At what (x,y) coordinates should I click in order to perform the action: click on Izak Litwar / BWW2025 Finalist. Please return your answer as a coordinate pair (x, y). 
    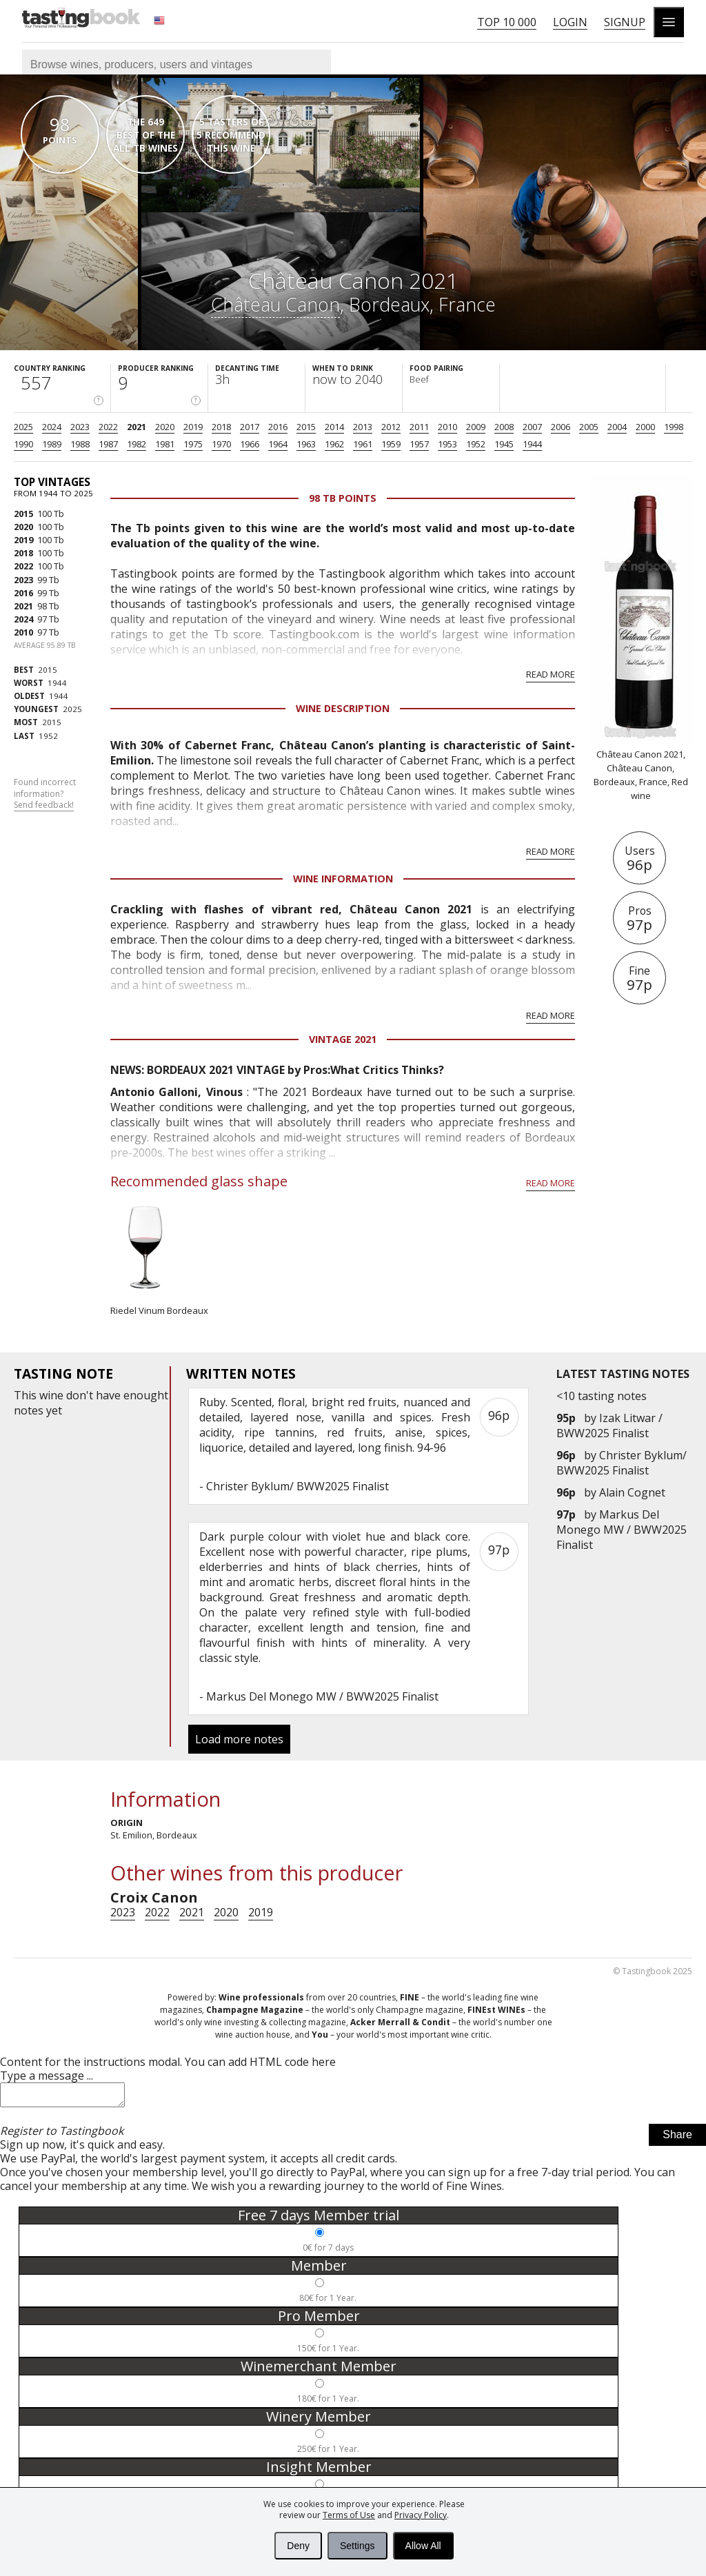
    Looking at the image, I should click on (609, 1425).